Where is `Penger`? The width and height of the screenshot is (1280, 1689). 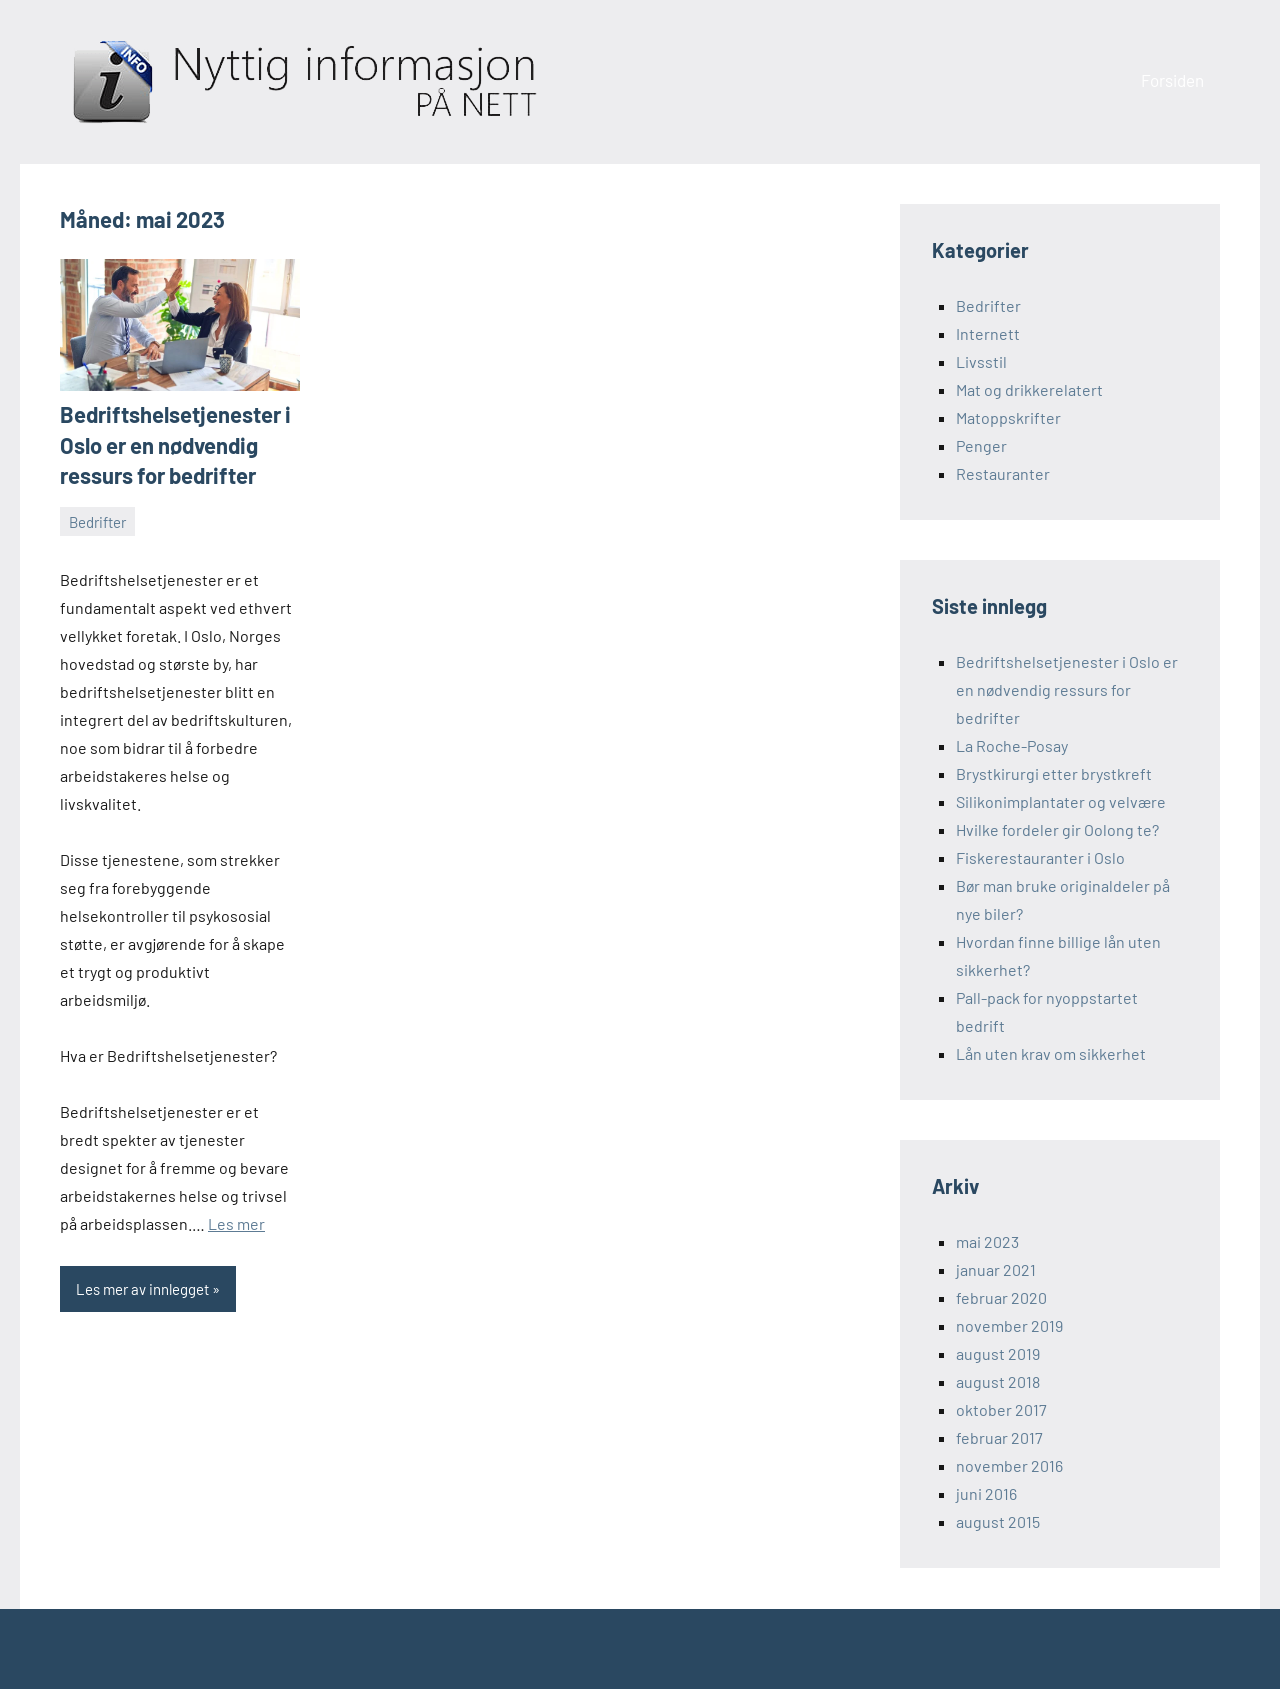 Penger is located at coordinates (981, 445).